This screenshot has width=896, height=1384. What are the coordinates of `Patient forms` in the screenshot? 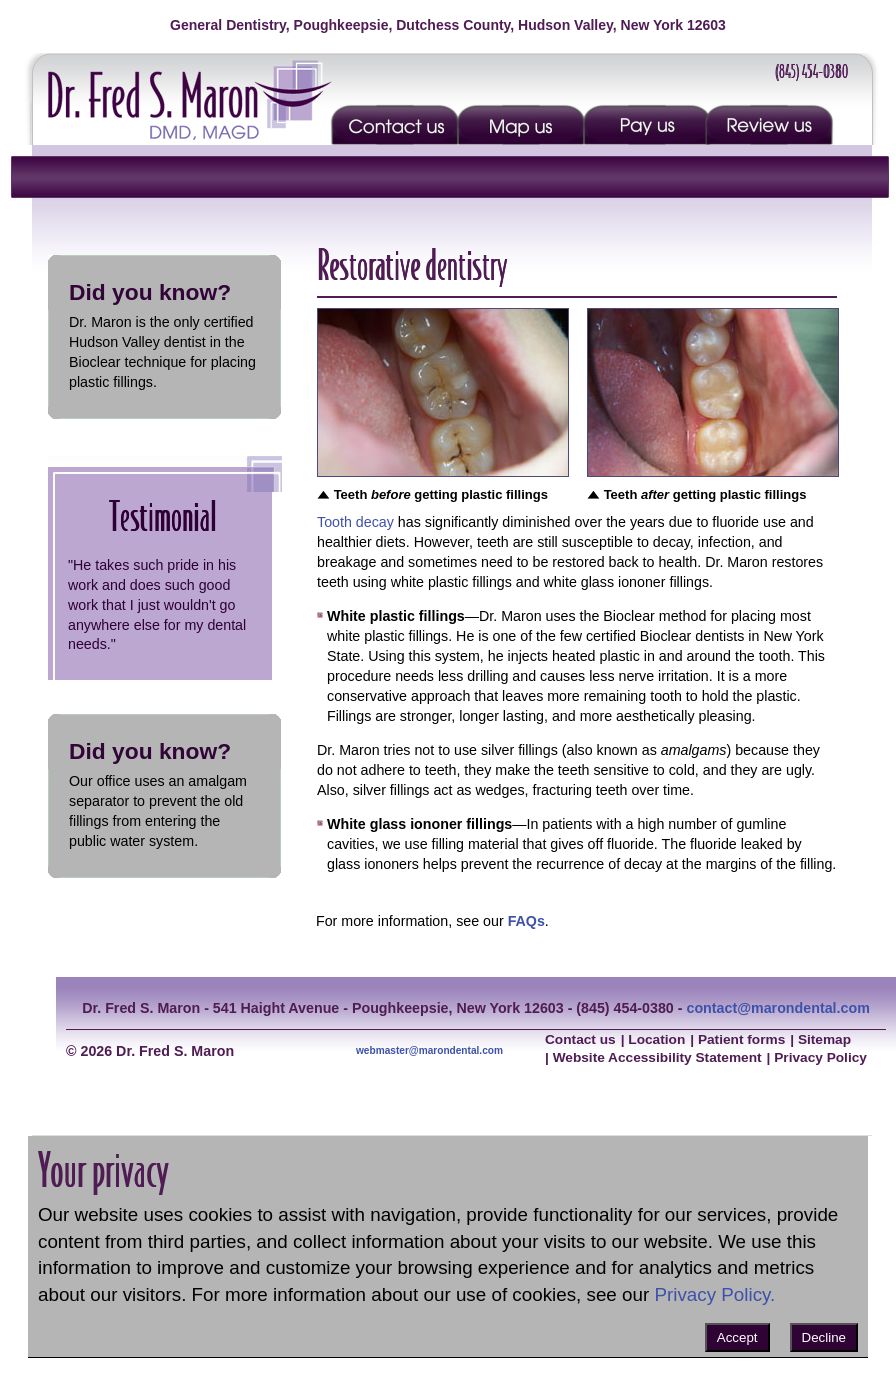 It's located at (741, 1039).